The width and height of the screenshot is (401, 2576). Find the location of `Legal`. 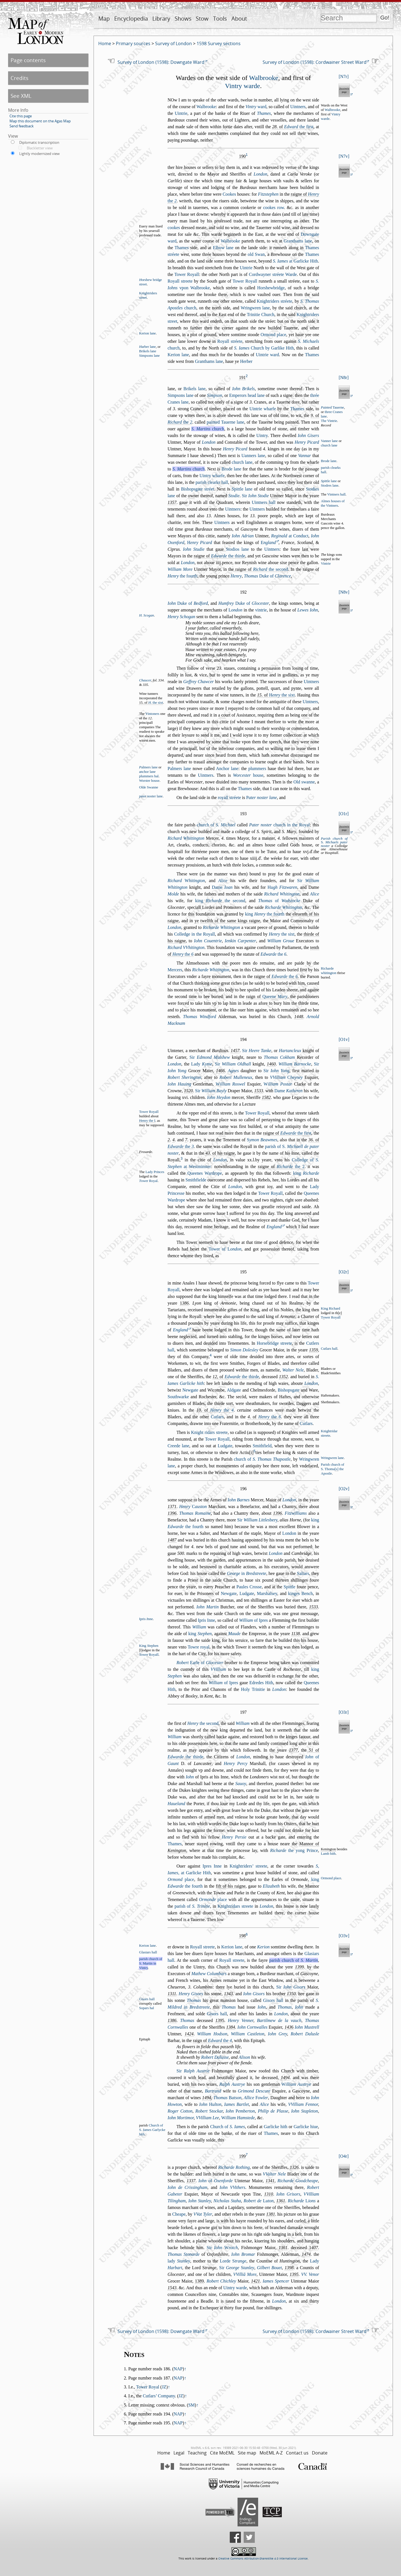

Legal is located at coordinates (178, 2453).